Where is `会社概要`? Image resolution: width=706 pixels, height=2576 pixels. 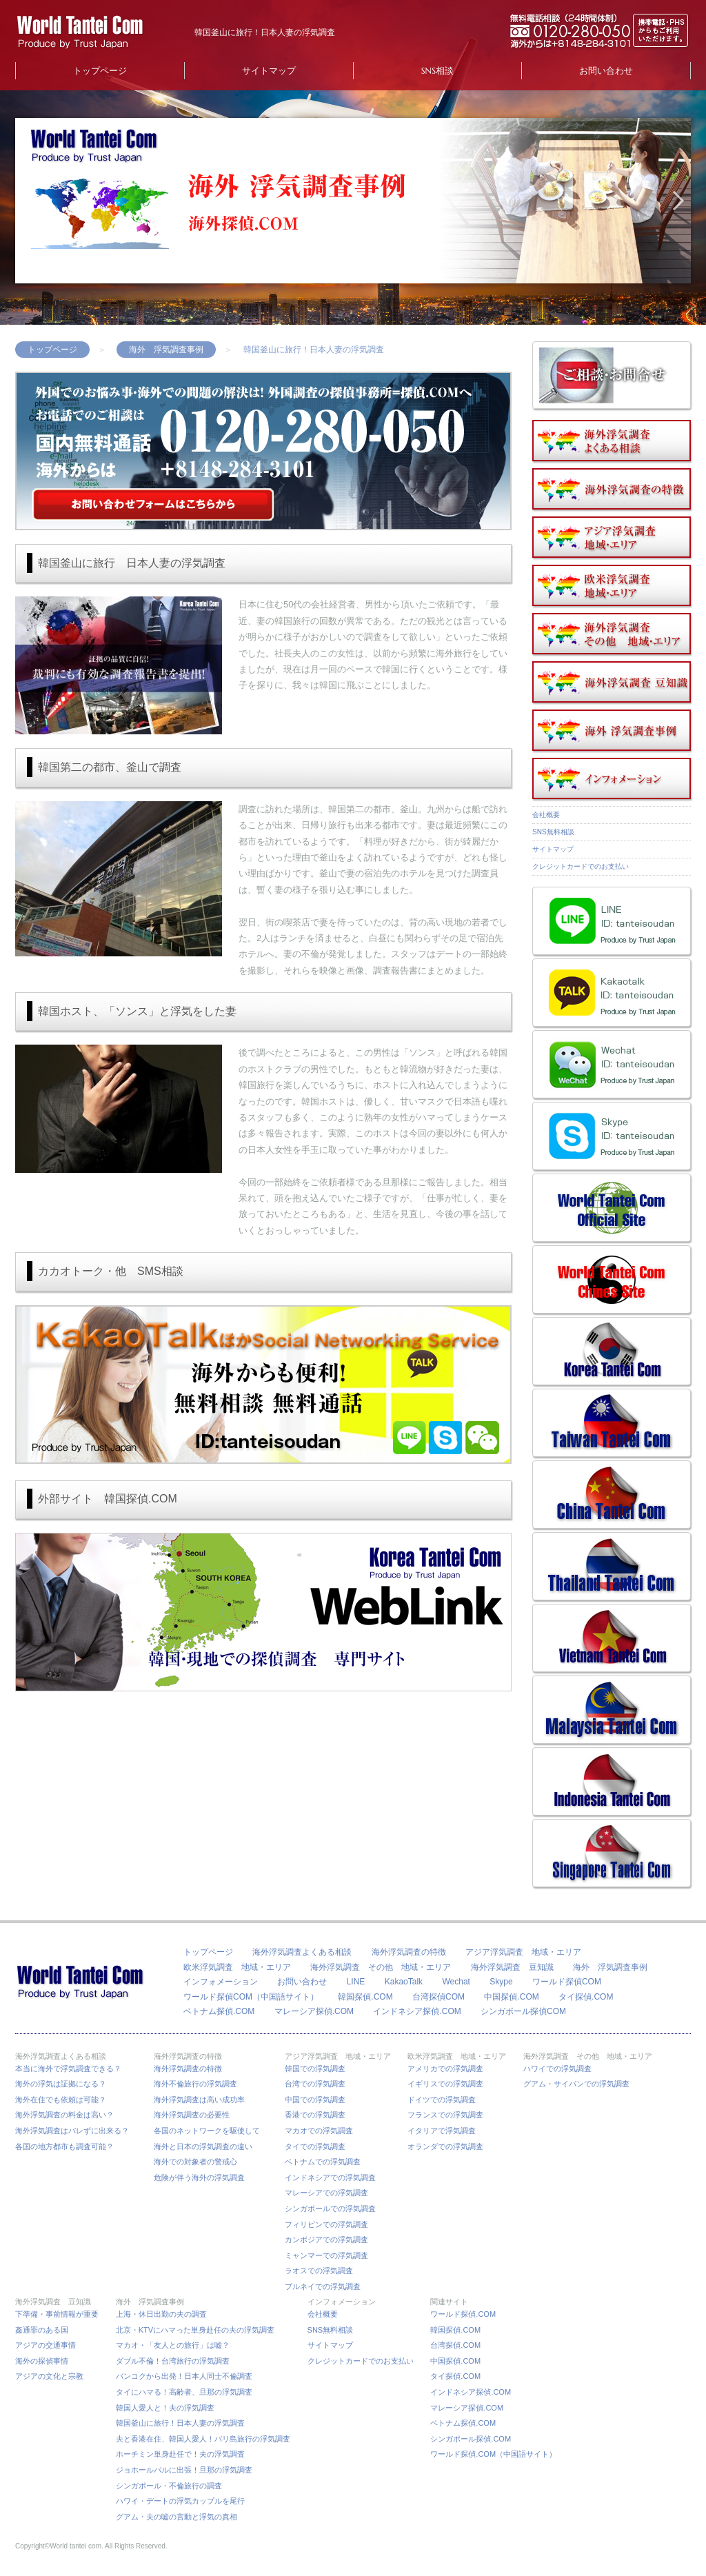
会社概要 is located at coordinates (546, 814).